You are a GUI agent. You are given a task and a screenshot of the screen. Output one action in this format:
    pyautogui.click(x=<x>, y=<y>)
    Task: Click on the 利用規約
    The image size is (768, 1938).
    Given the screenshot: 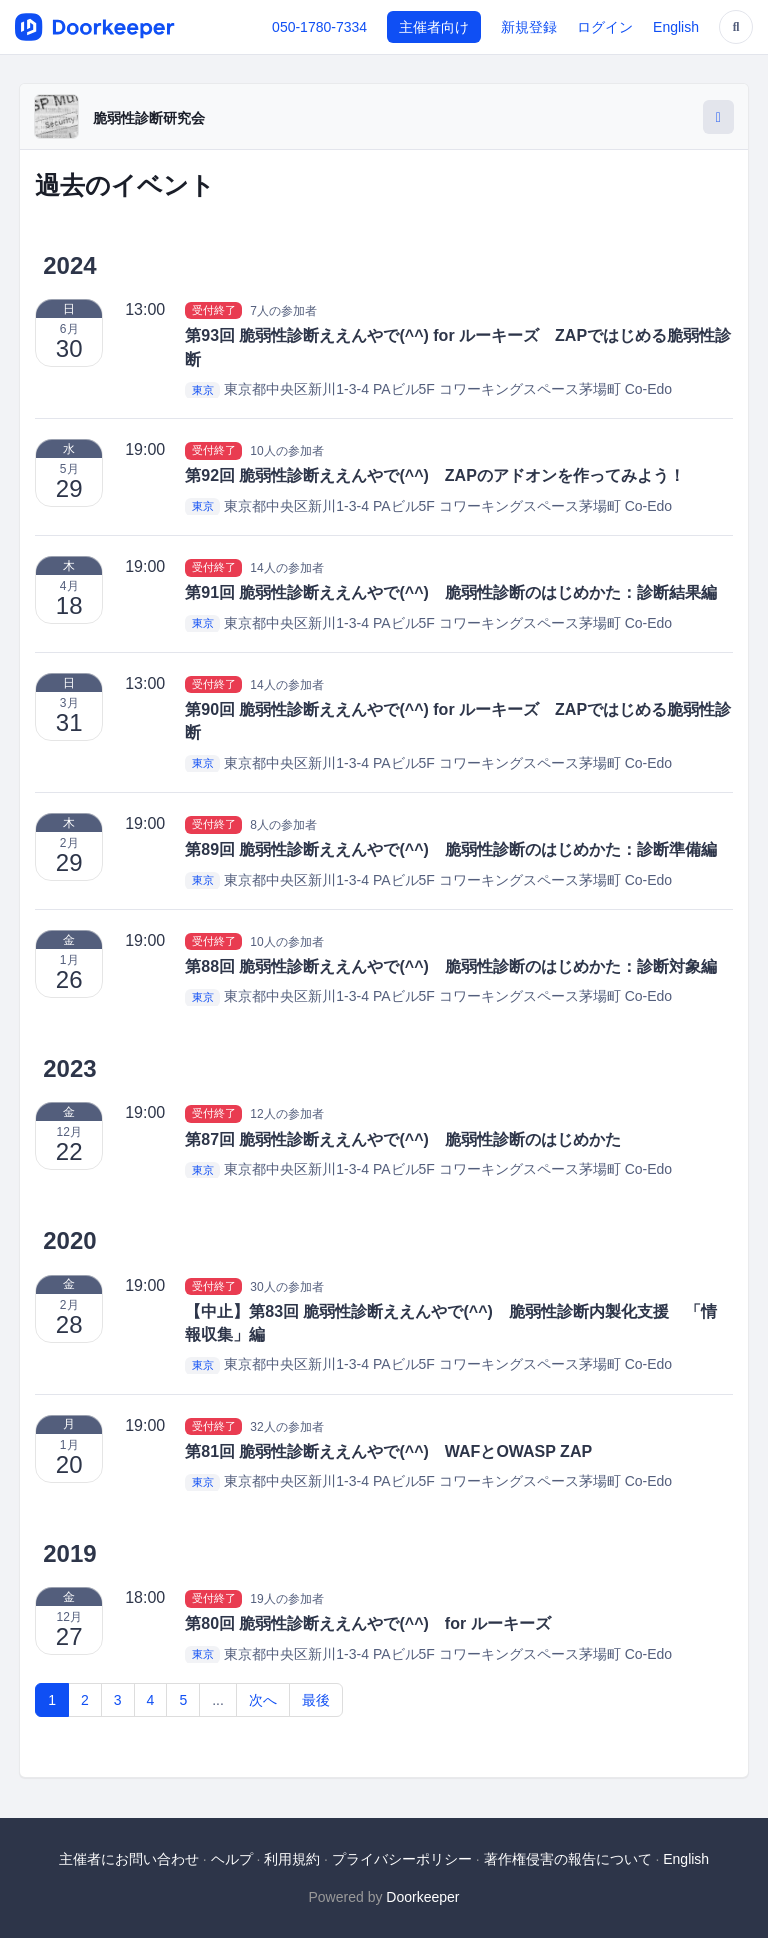 What is the action you would take?
    pyautogui.click(x=292, y=1859)
    